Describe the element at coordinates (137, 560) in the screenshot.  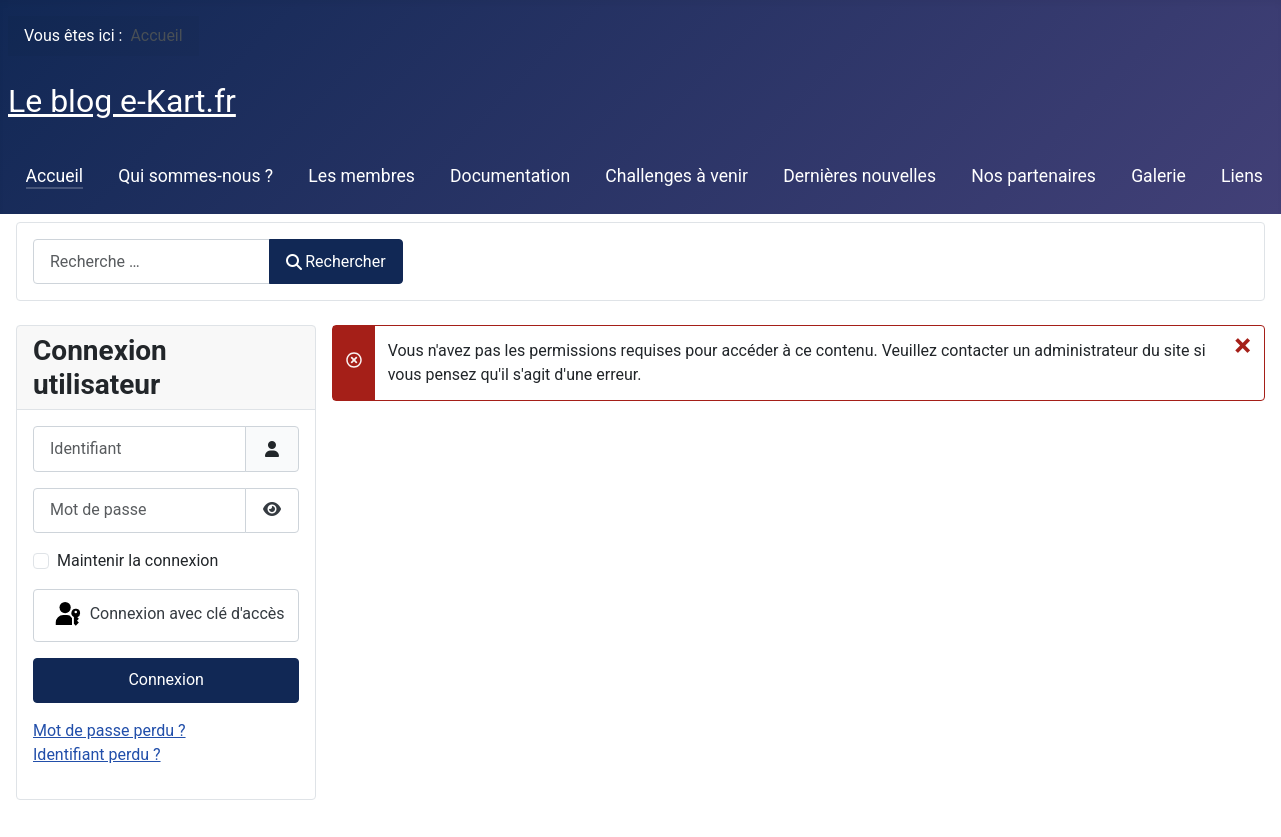
I see `Maintenir la connexion` at that location.